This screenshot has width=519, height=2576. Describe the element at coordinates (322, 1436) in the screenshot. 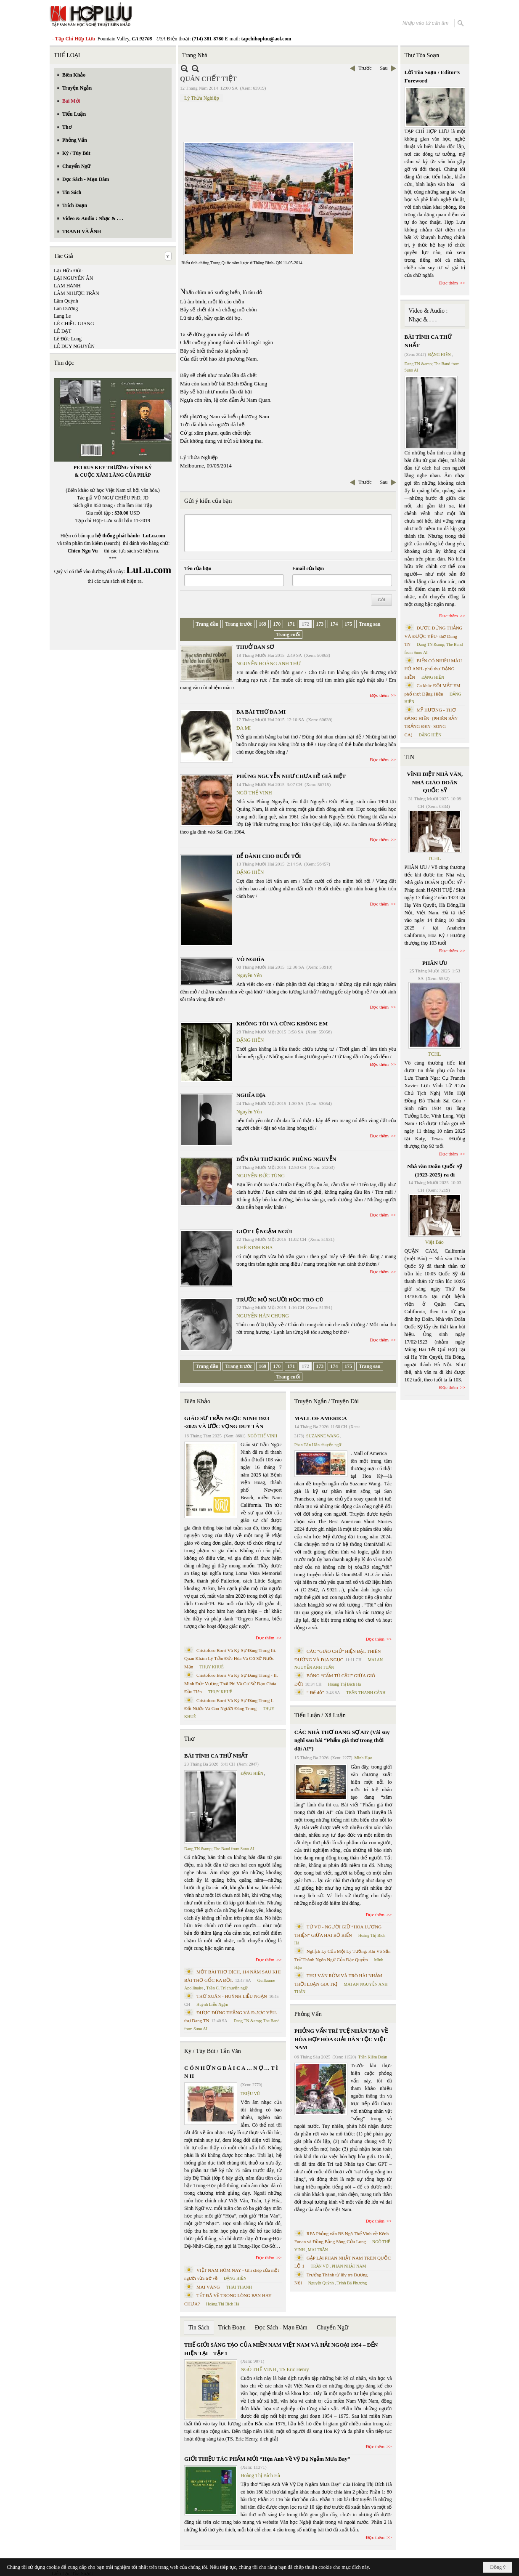

I see `SUZANNE WANG` at that location.